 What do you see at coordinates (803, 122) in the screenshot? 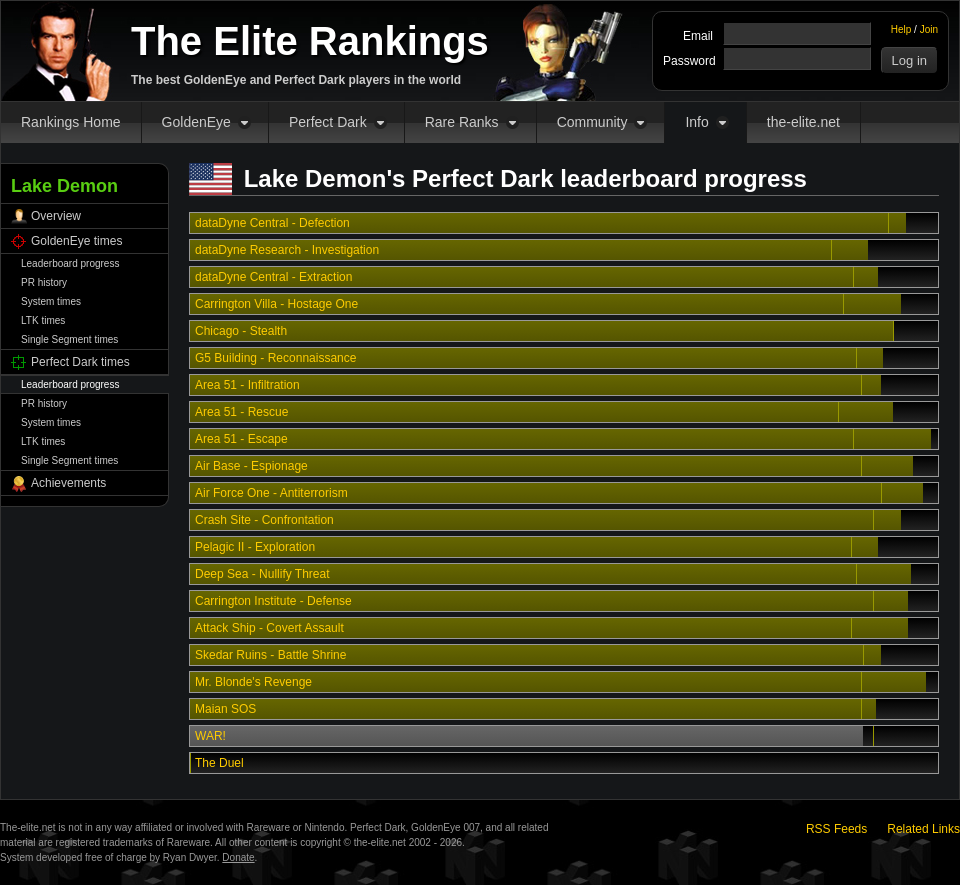
I see `the-elite.net` at bounding box center [803, 122].